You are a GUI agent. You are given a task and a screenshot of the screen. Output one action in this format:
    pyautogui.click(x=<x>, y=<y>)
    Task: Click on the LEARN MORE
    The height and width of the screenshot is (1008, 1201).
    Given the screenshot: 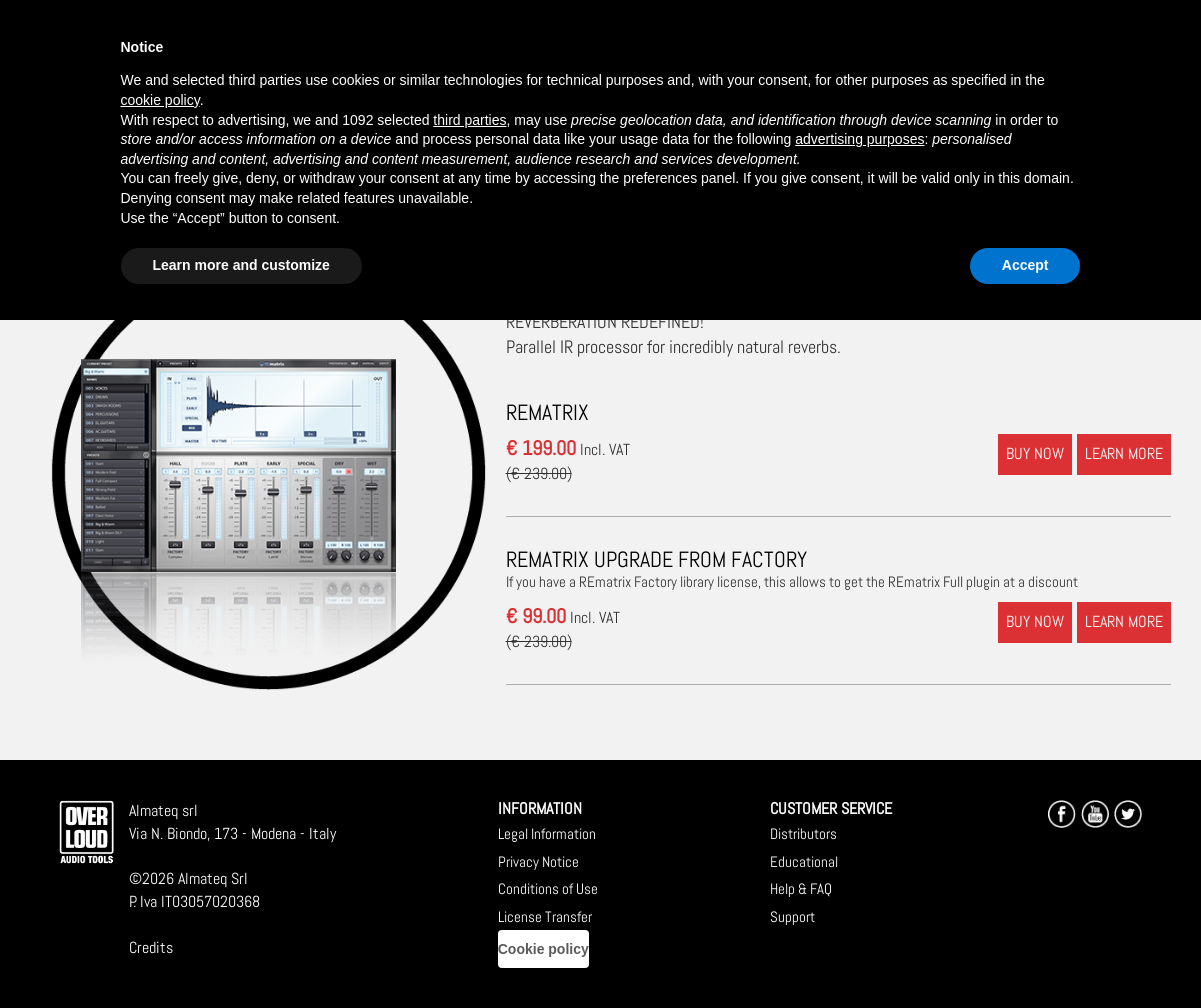 What is the action you would take?
    pyautogui.click(x=1124, y=453)
    